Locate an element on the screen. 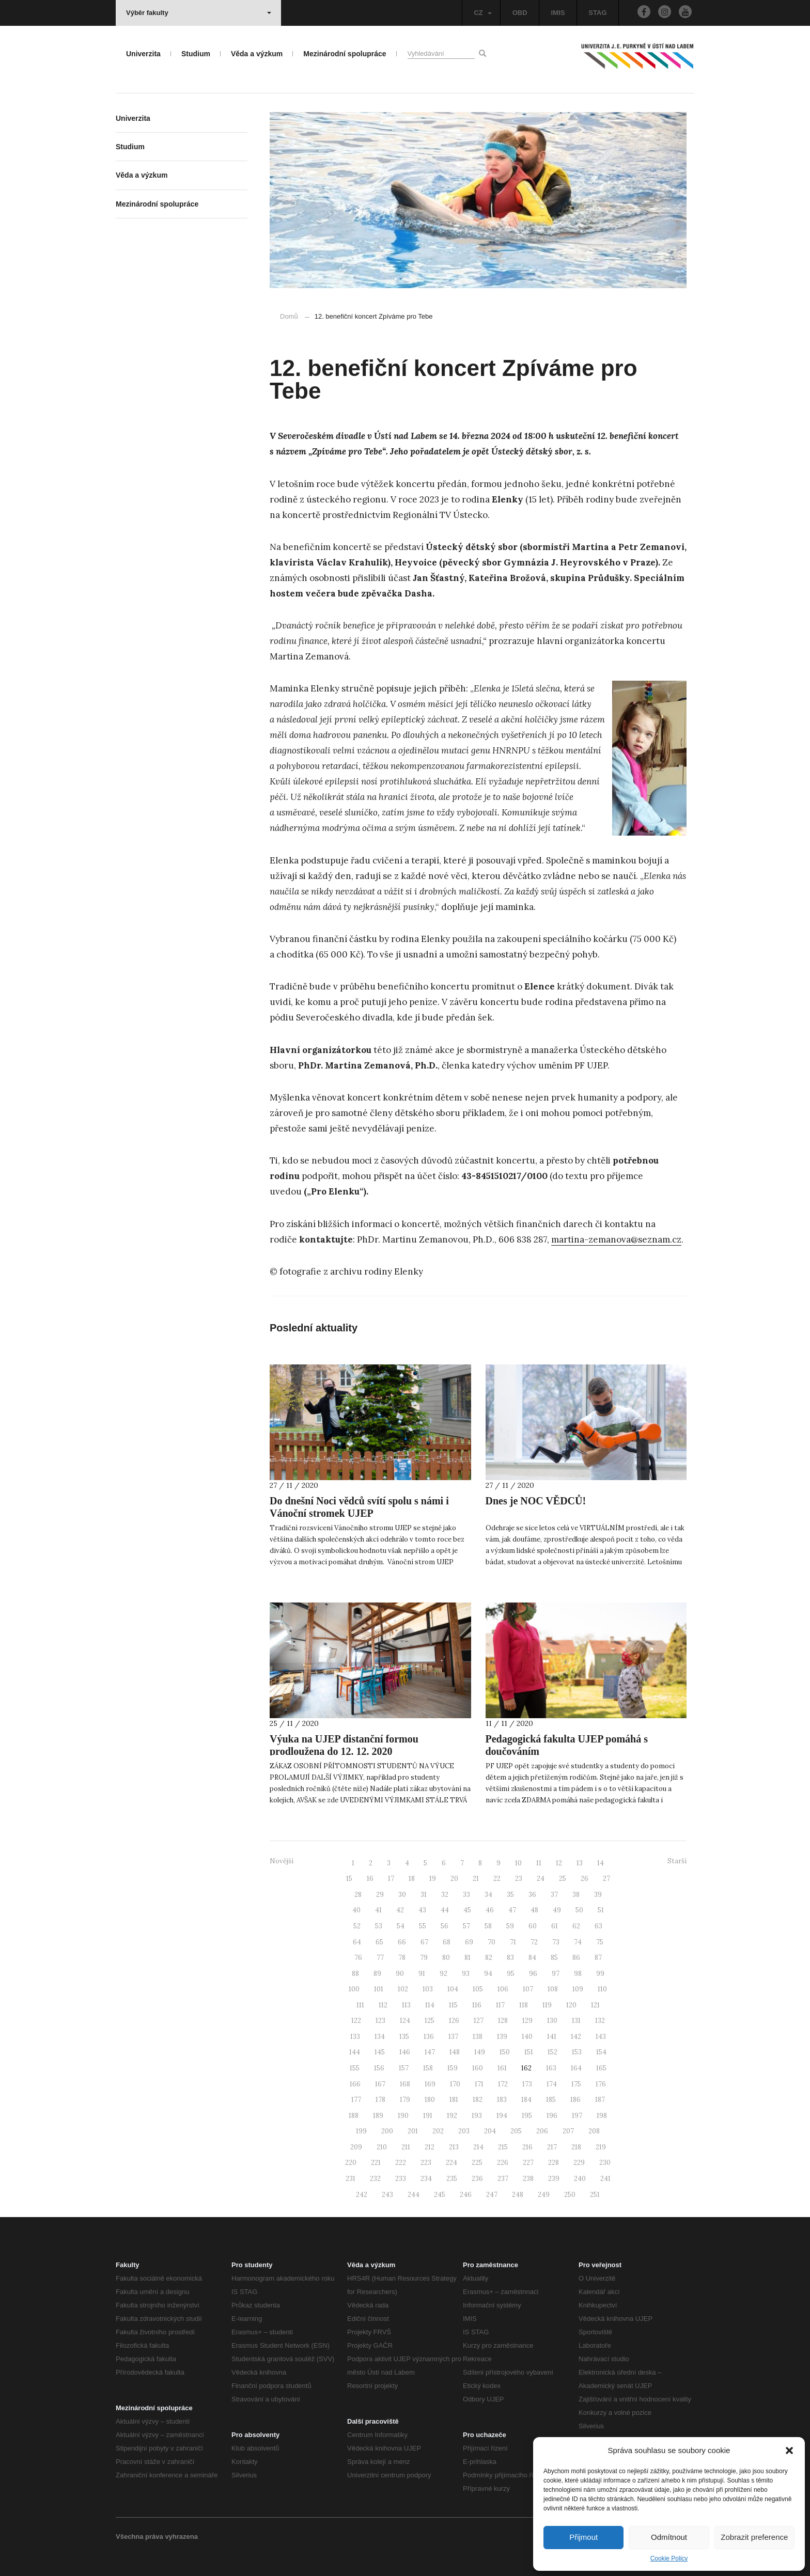 This screenshot has width=810, height=2576. 251 is located at coordinates (595, 2194).